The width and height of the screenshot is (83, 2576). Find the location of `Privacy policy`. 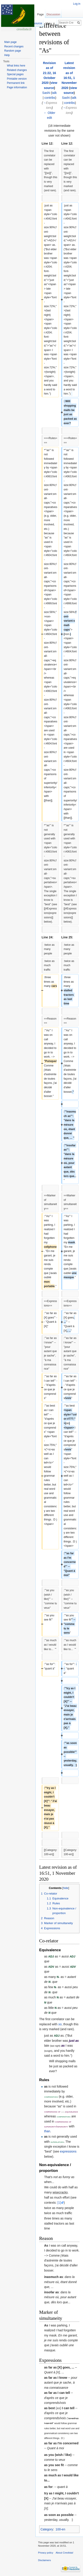

Privacy policy is located at coordinates (45, 2552).